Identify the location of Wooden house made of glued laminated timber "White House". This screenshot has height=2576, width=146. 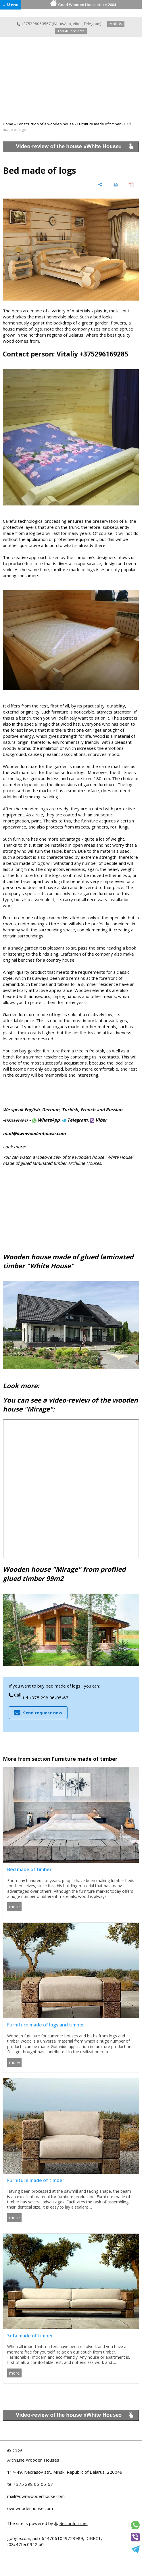
(68, 1261).